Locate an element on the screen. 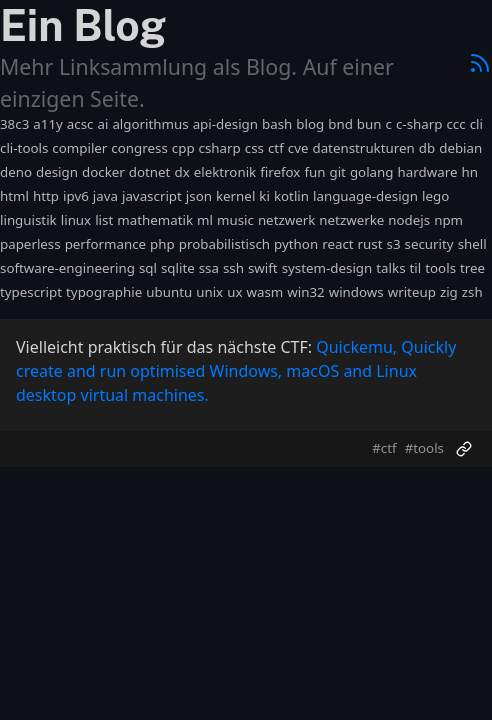 The image size is (492, 720). sql is located at coordinates (148, 268).